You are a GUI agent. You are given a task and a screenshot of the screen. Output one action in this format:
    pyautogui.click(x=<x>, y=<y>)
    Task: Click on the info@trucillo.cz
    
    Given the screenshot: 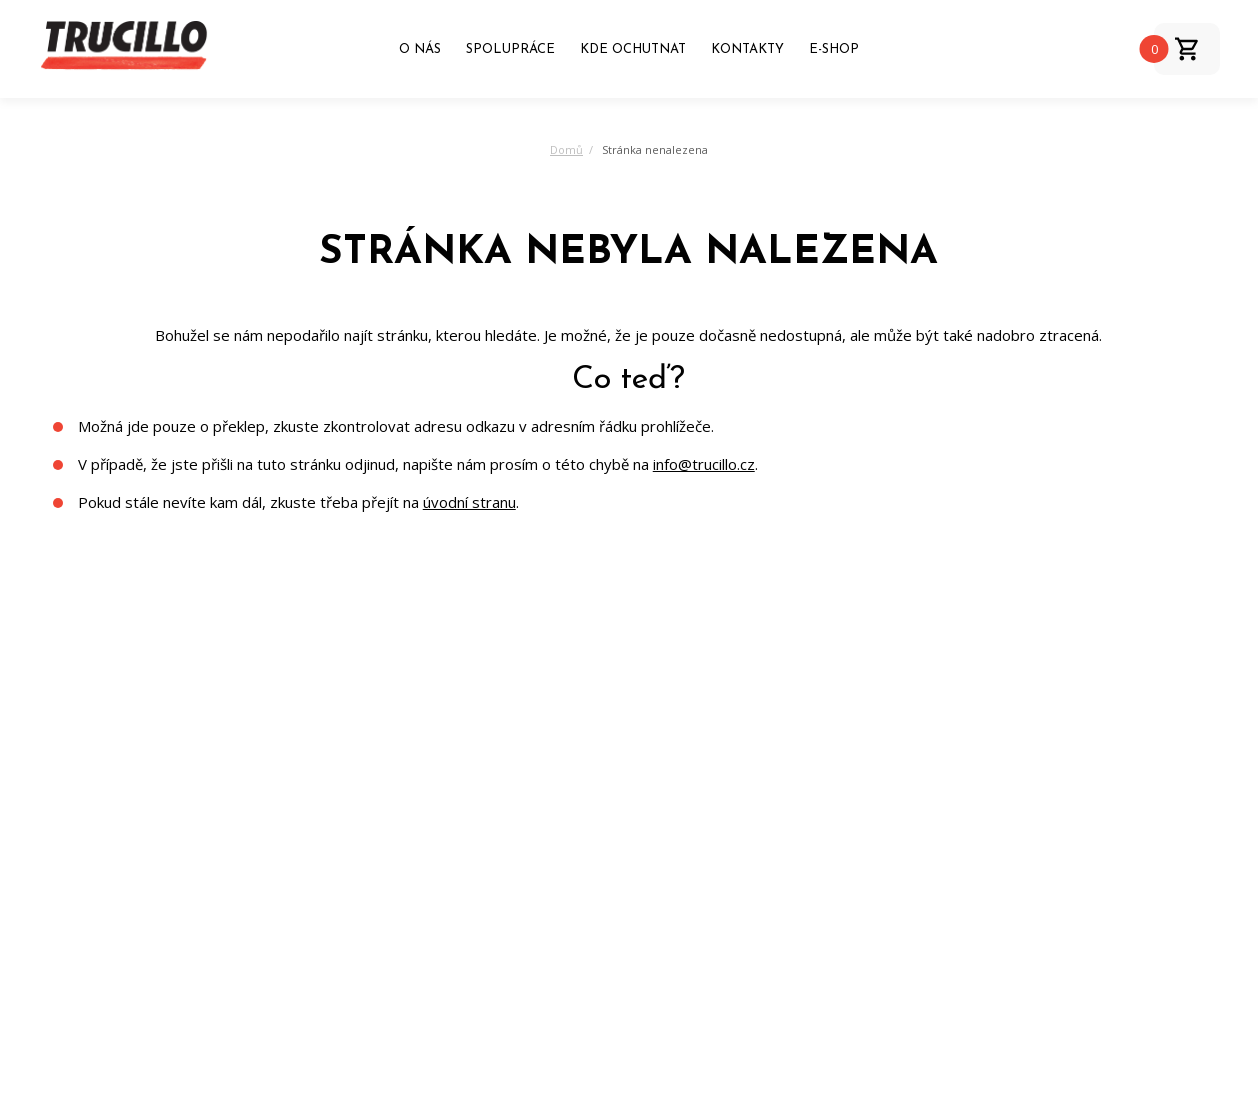 What is the action you would take?
    pyautogui.click(x=704, y=464)
    